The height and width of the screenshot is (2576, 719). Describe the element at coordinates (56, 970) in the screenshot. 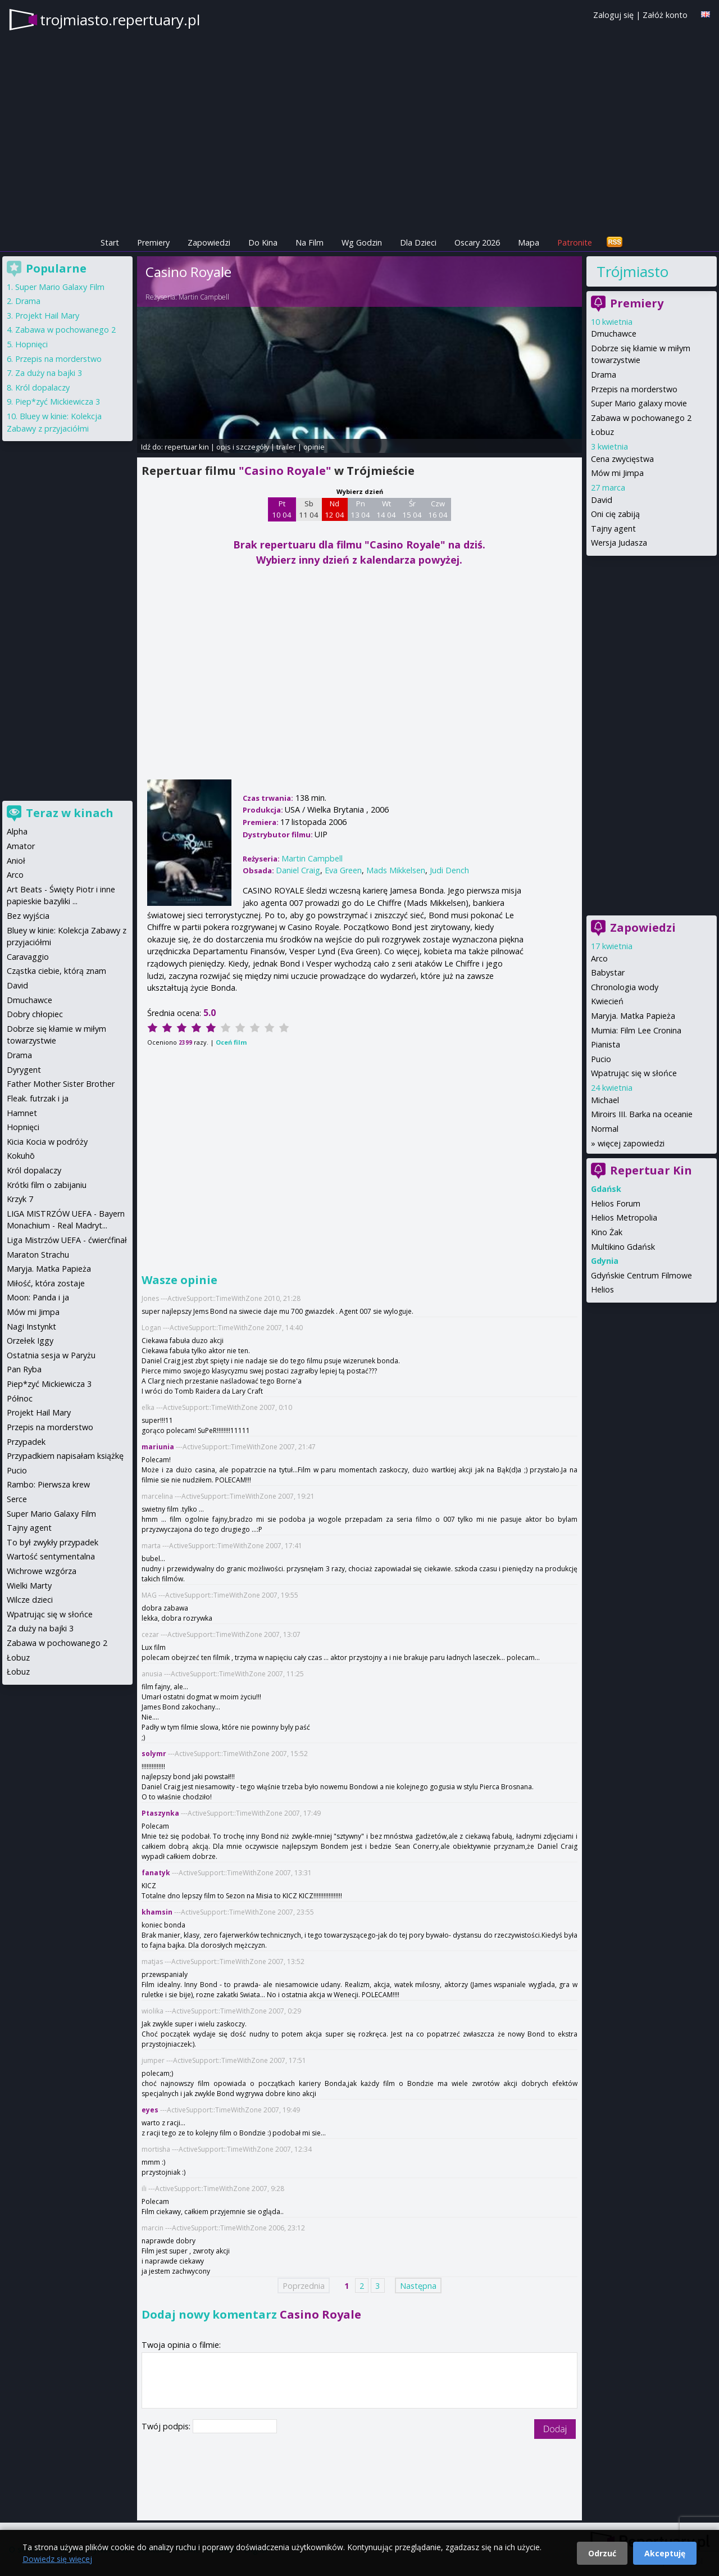

I see `Cząstka ciebie, którą znam` at that location.